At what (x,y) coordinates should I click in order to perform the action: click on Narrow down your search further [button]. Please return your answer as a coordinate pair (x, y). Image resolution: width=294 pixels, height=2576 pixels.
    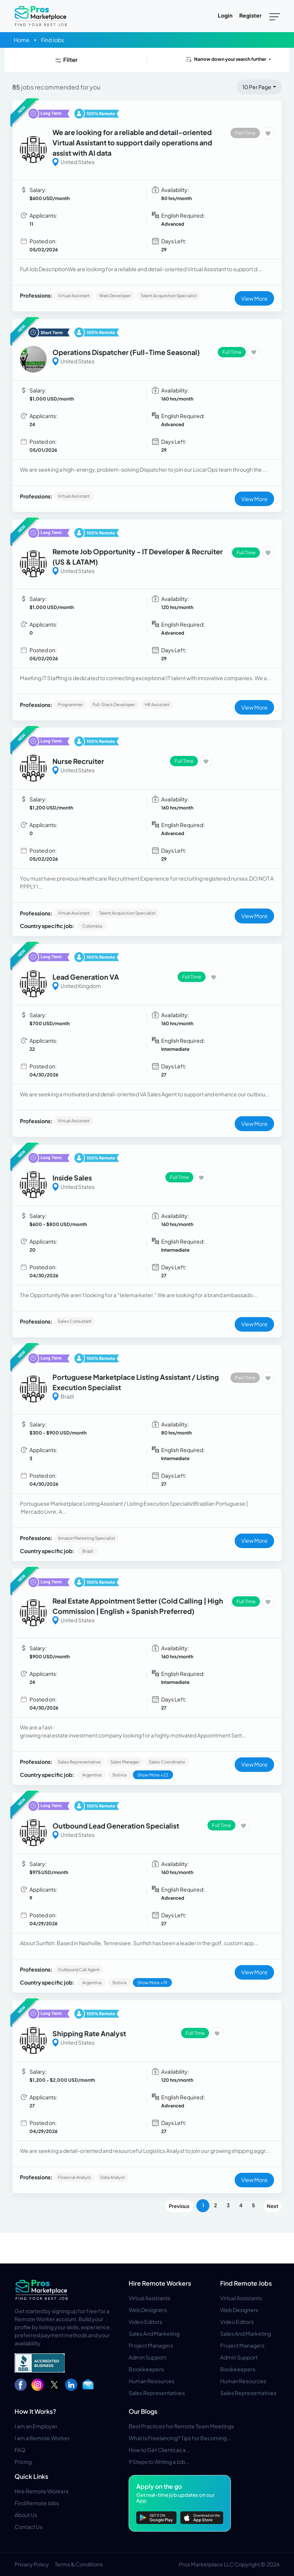
    Looking at the image, I should click on (225, 59).